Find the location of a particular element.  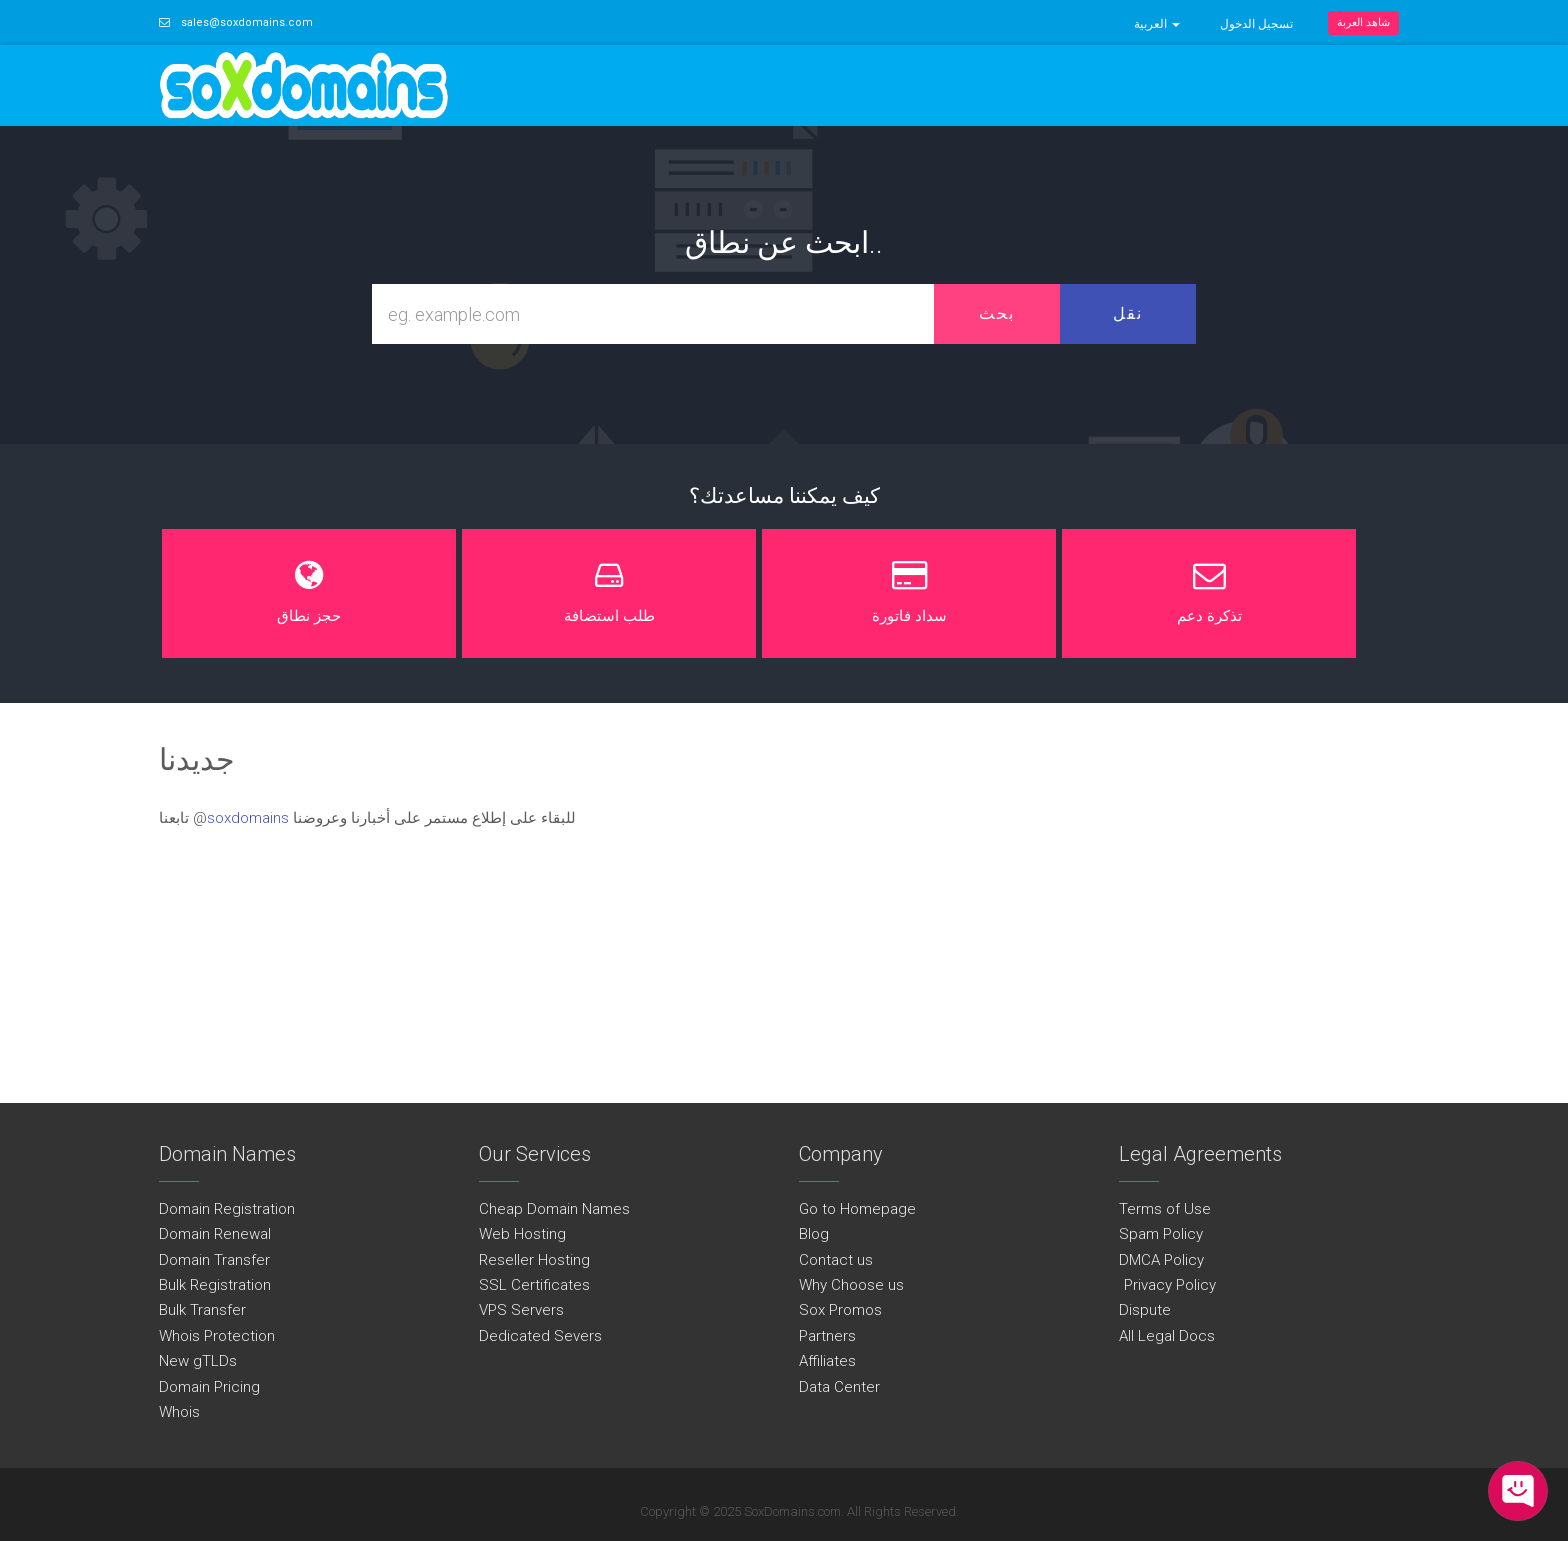

Cheap Domain Names is located at coordinates (554, 1209).